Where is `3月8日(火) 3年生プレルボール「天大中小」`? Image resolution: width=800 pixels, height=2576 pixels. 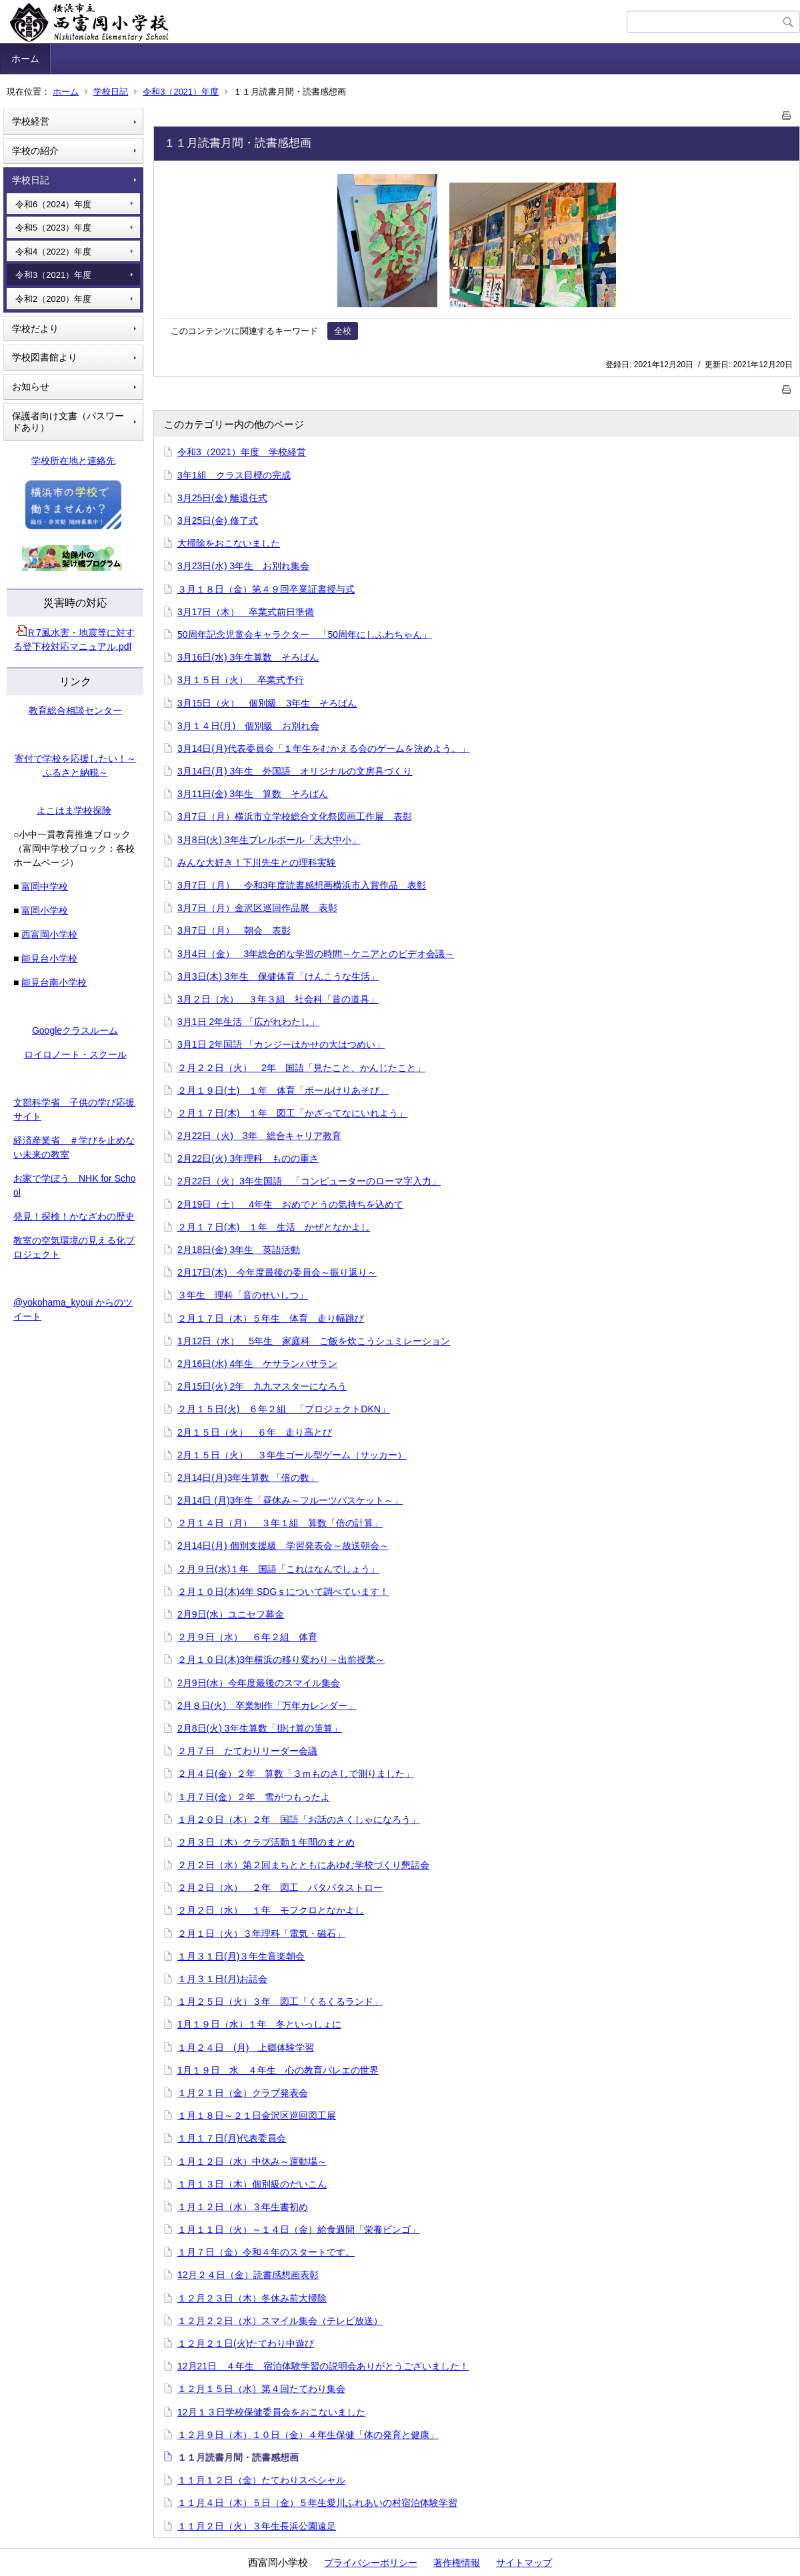 3月8日(火) 3年生プレルボール「天大中小」 is located at coordinates (269, 839).